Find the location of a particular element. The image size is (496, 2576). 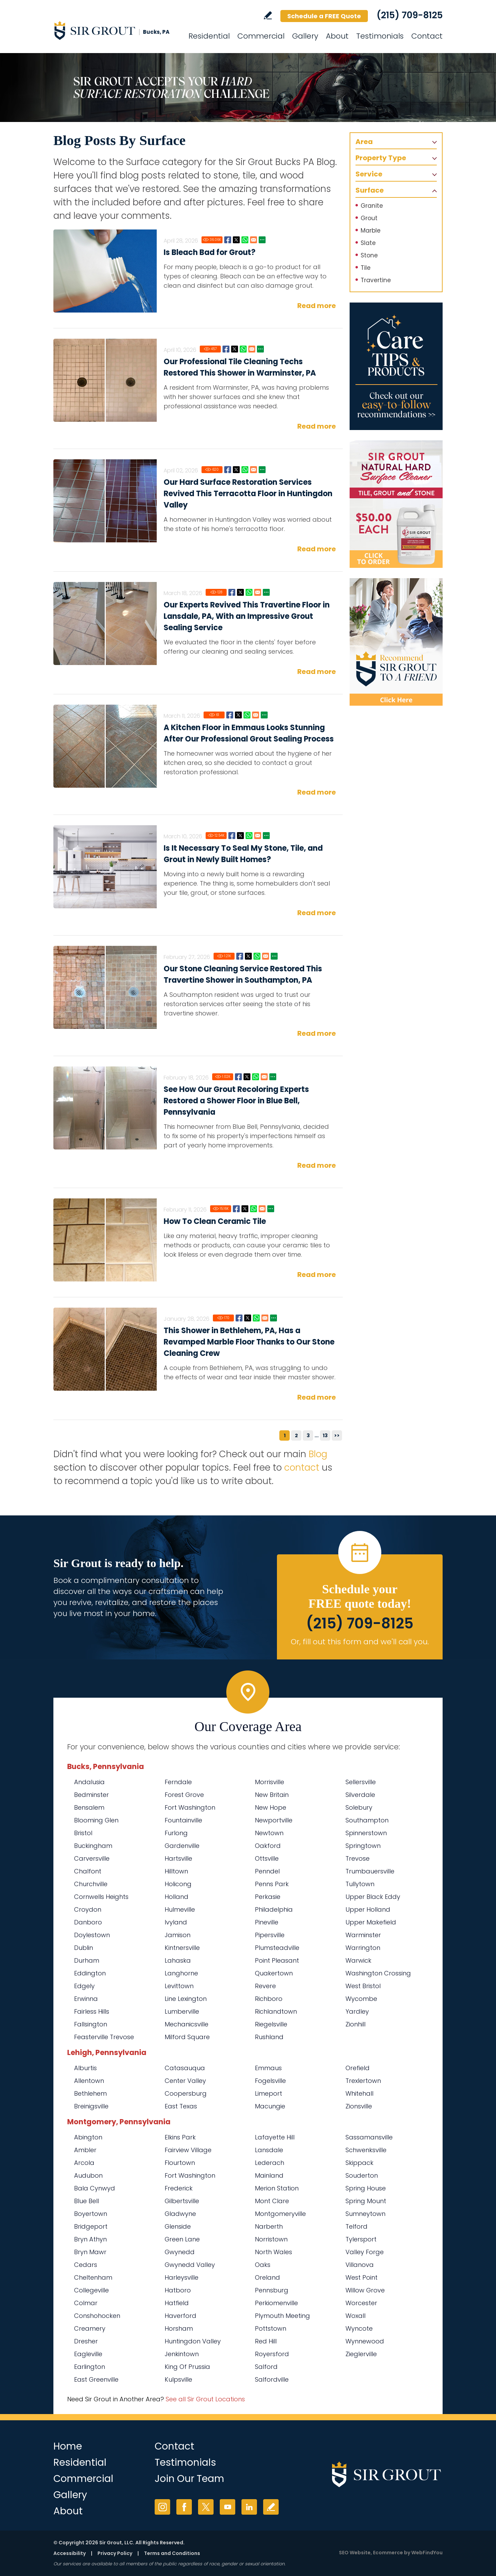

Our Experts Revived This Travertine Floor in Lansdale, PA, With an Impressive Grout Sealing Service is located at coordinates (247, 616).